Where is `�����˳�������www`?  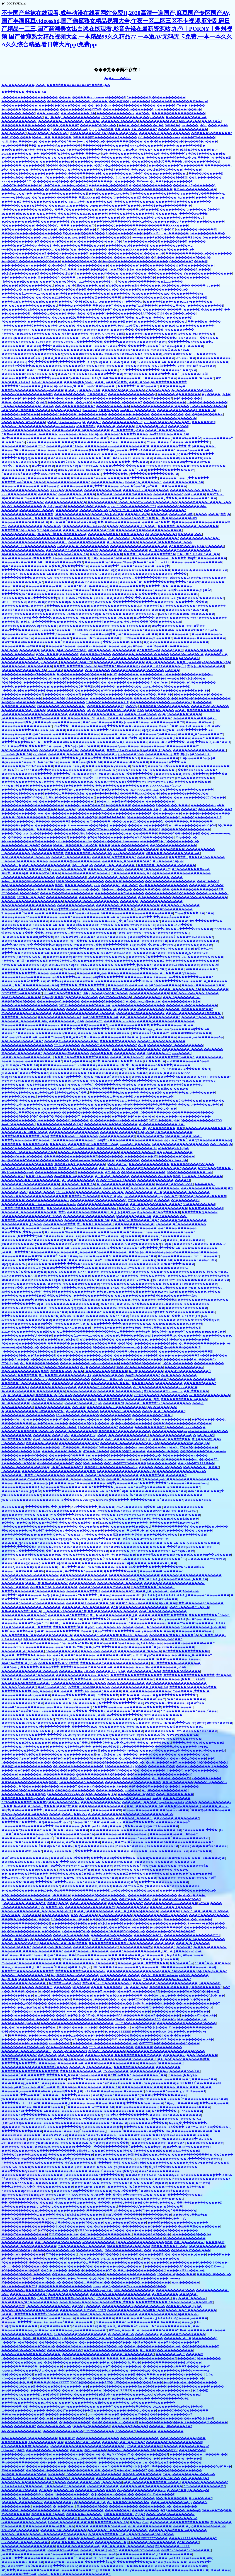 �����˳�������www is located at coordinates (169, 1072).